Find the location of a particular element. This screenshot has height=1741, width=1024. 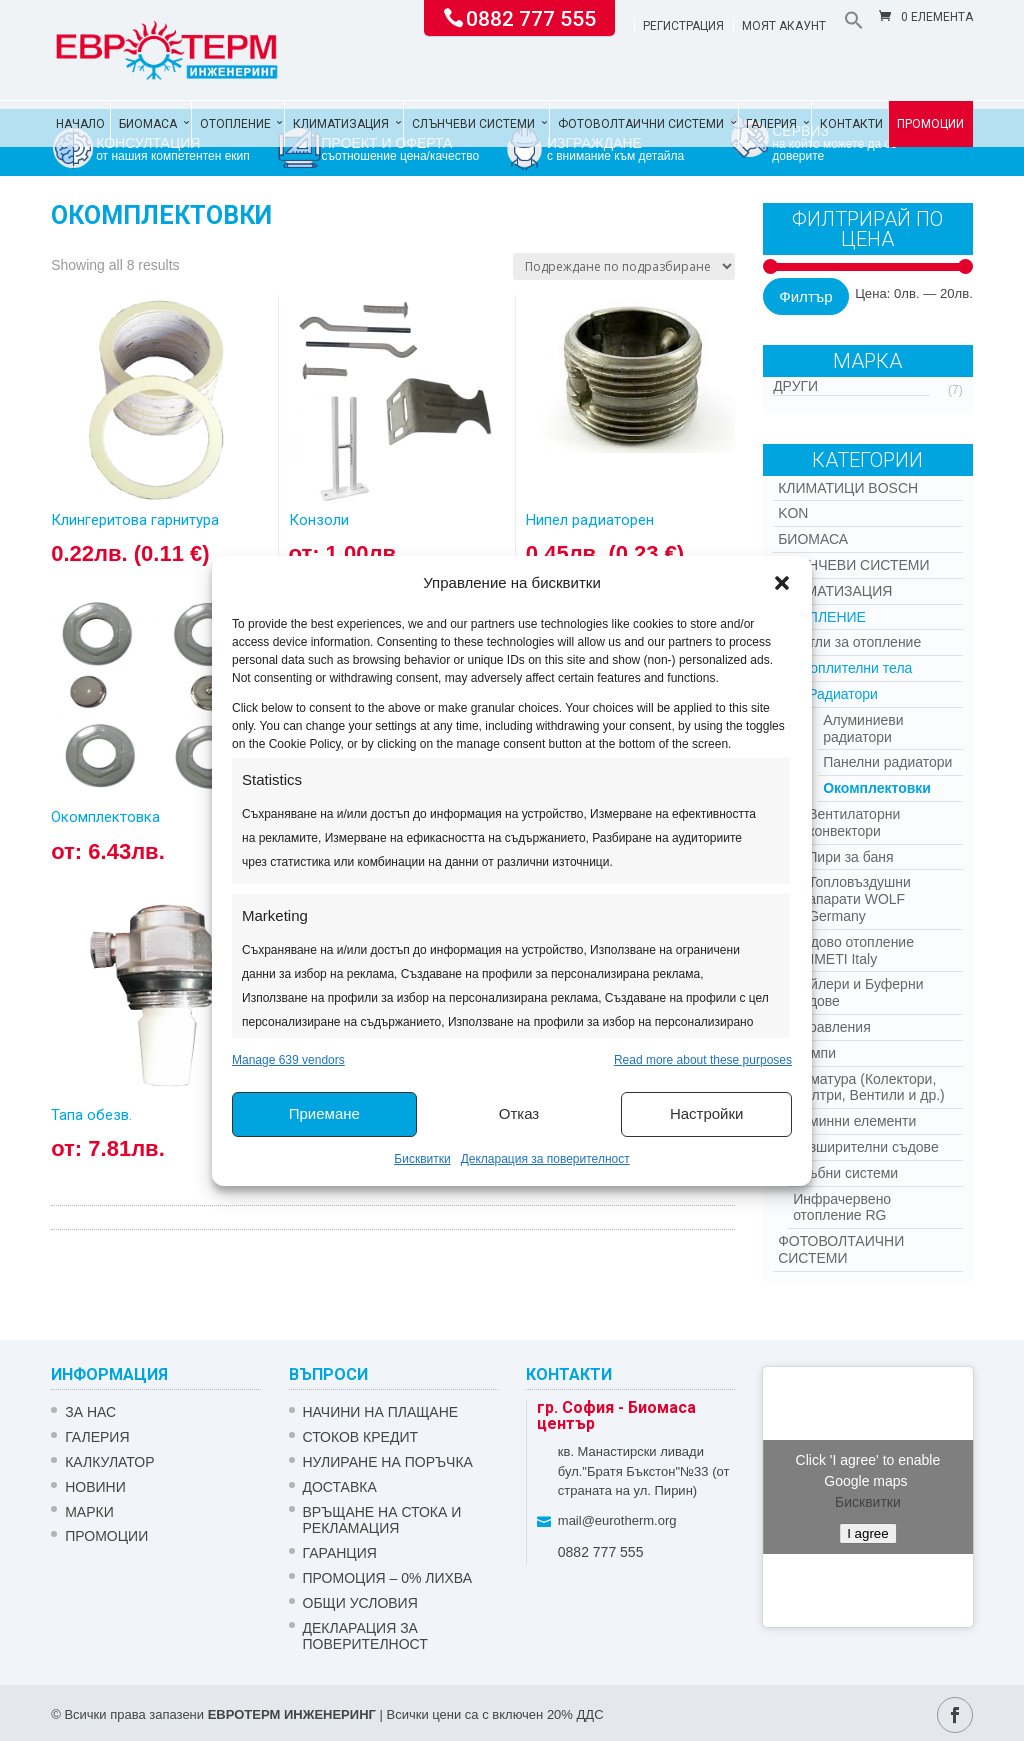

Алуминиеви радиатори is located at coordinates (863, 728).